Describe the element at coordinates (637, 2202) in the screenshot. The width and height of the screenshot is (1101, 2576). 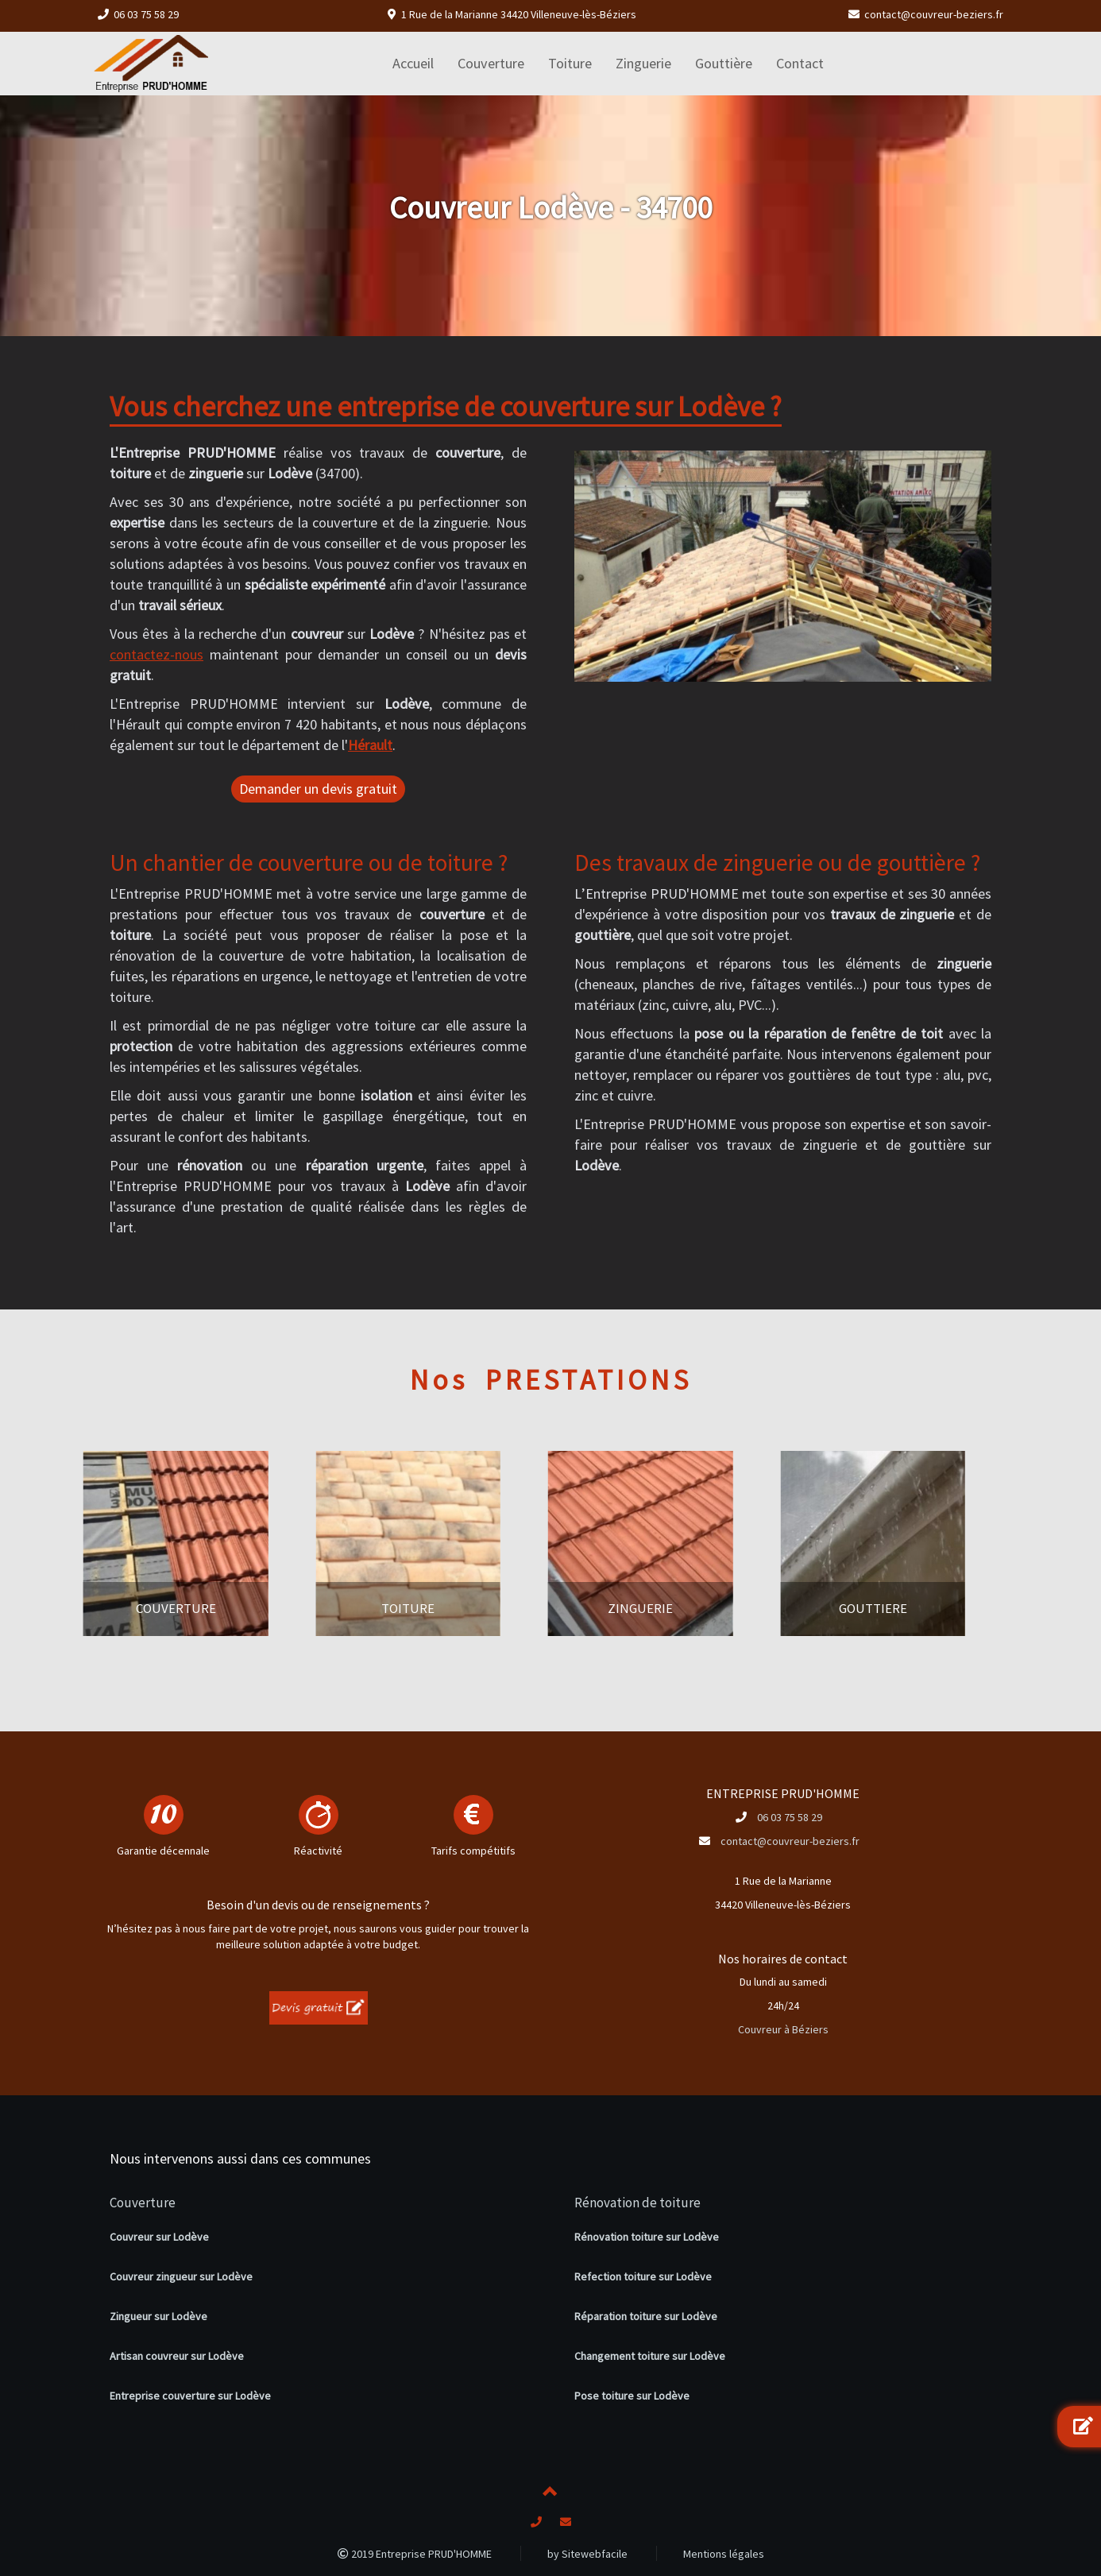
I see `Rénovation de toiture` at that location.